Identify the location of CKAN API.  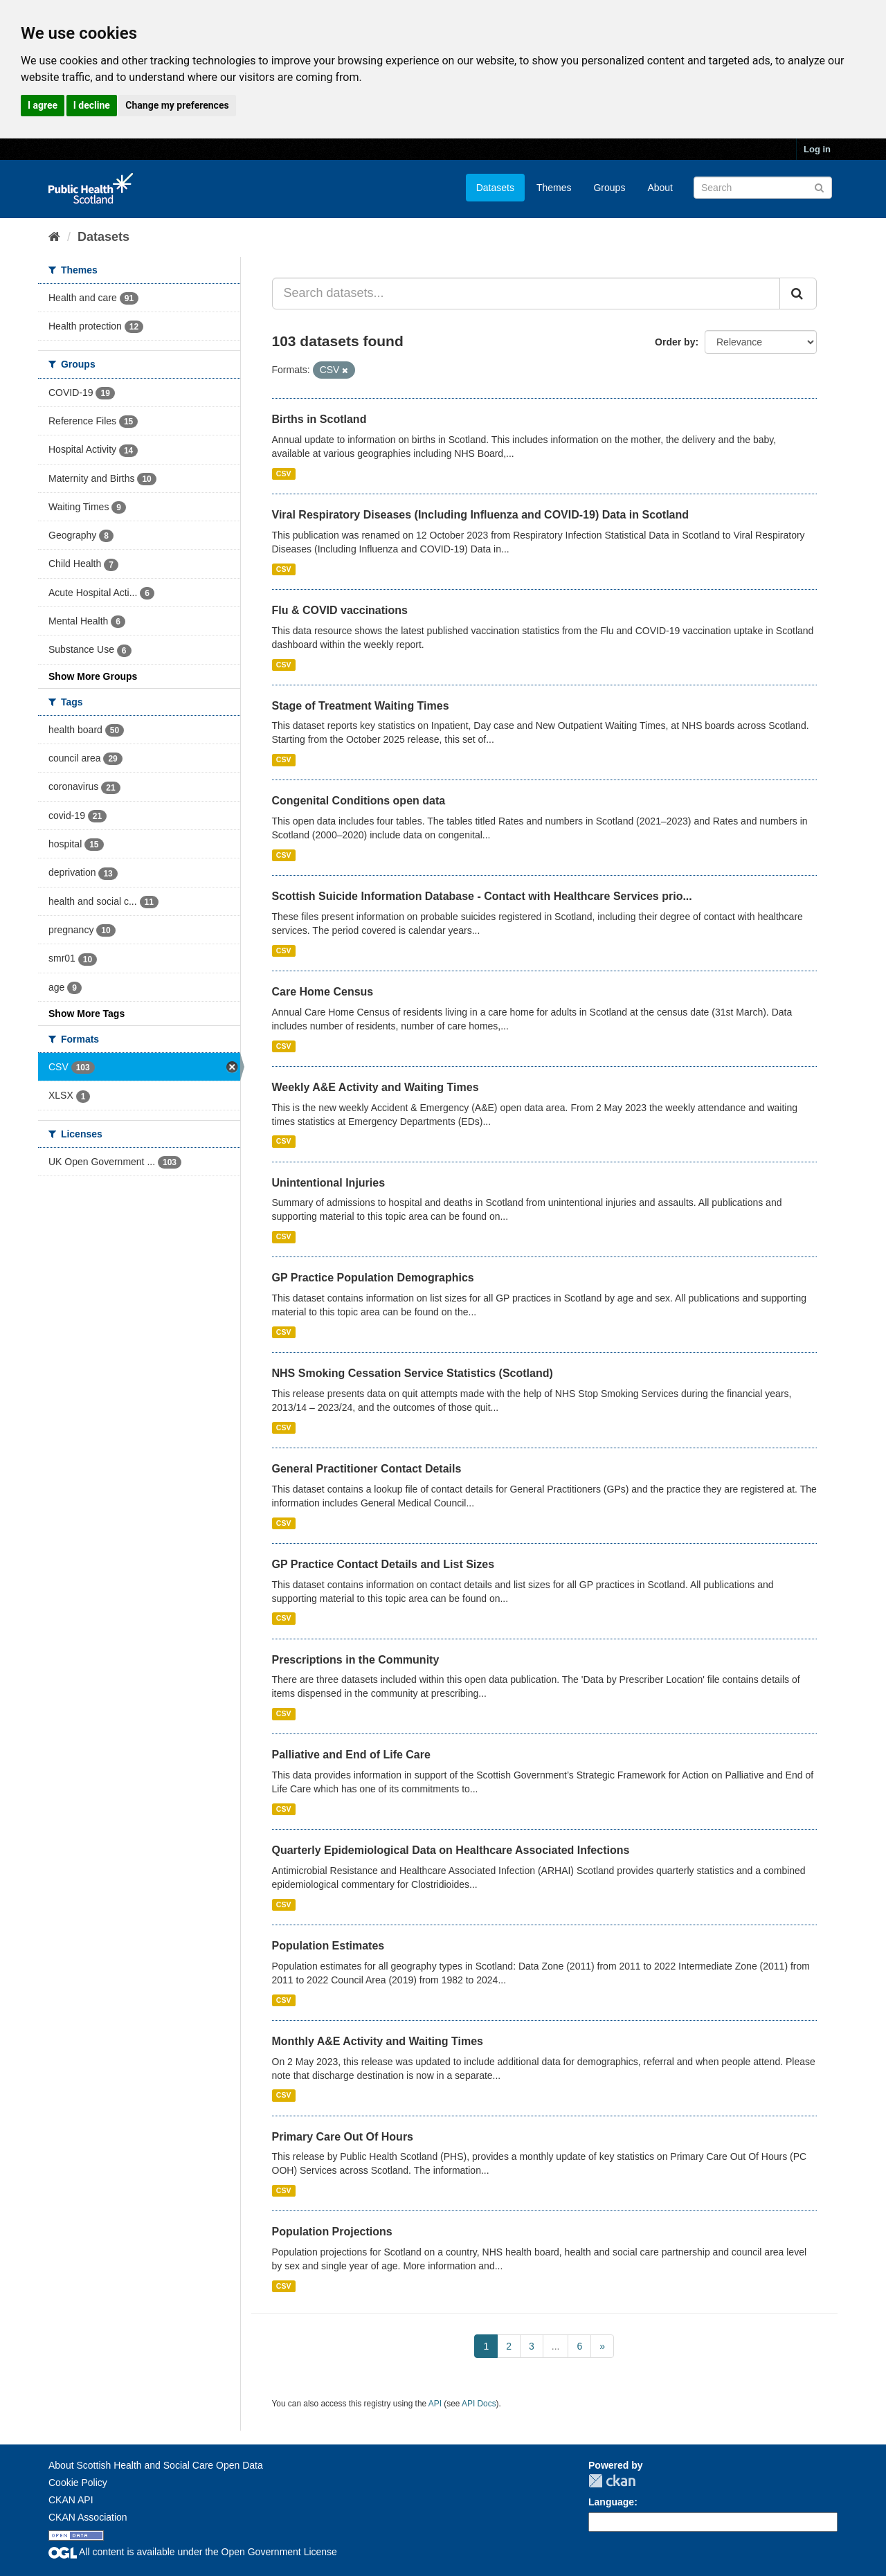
(70, 2499).